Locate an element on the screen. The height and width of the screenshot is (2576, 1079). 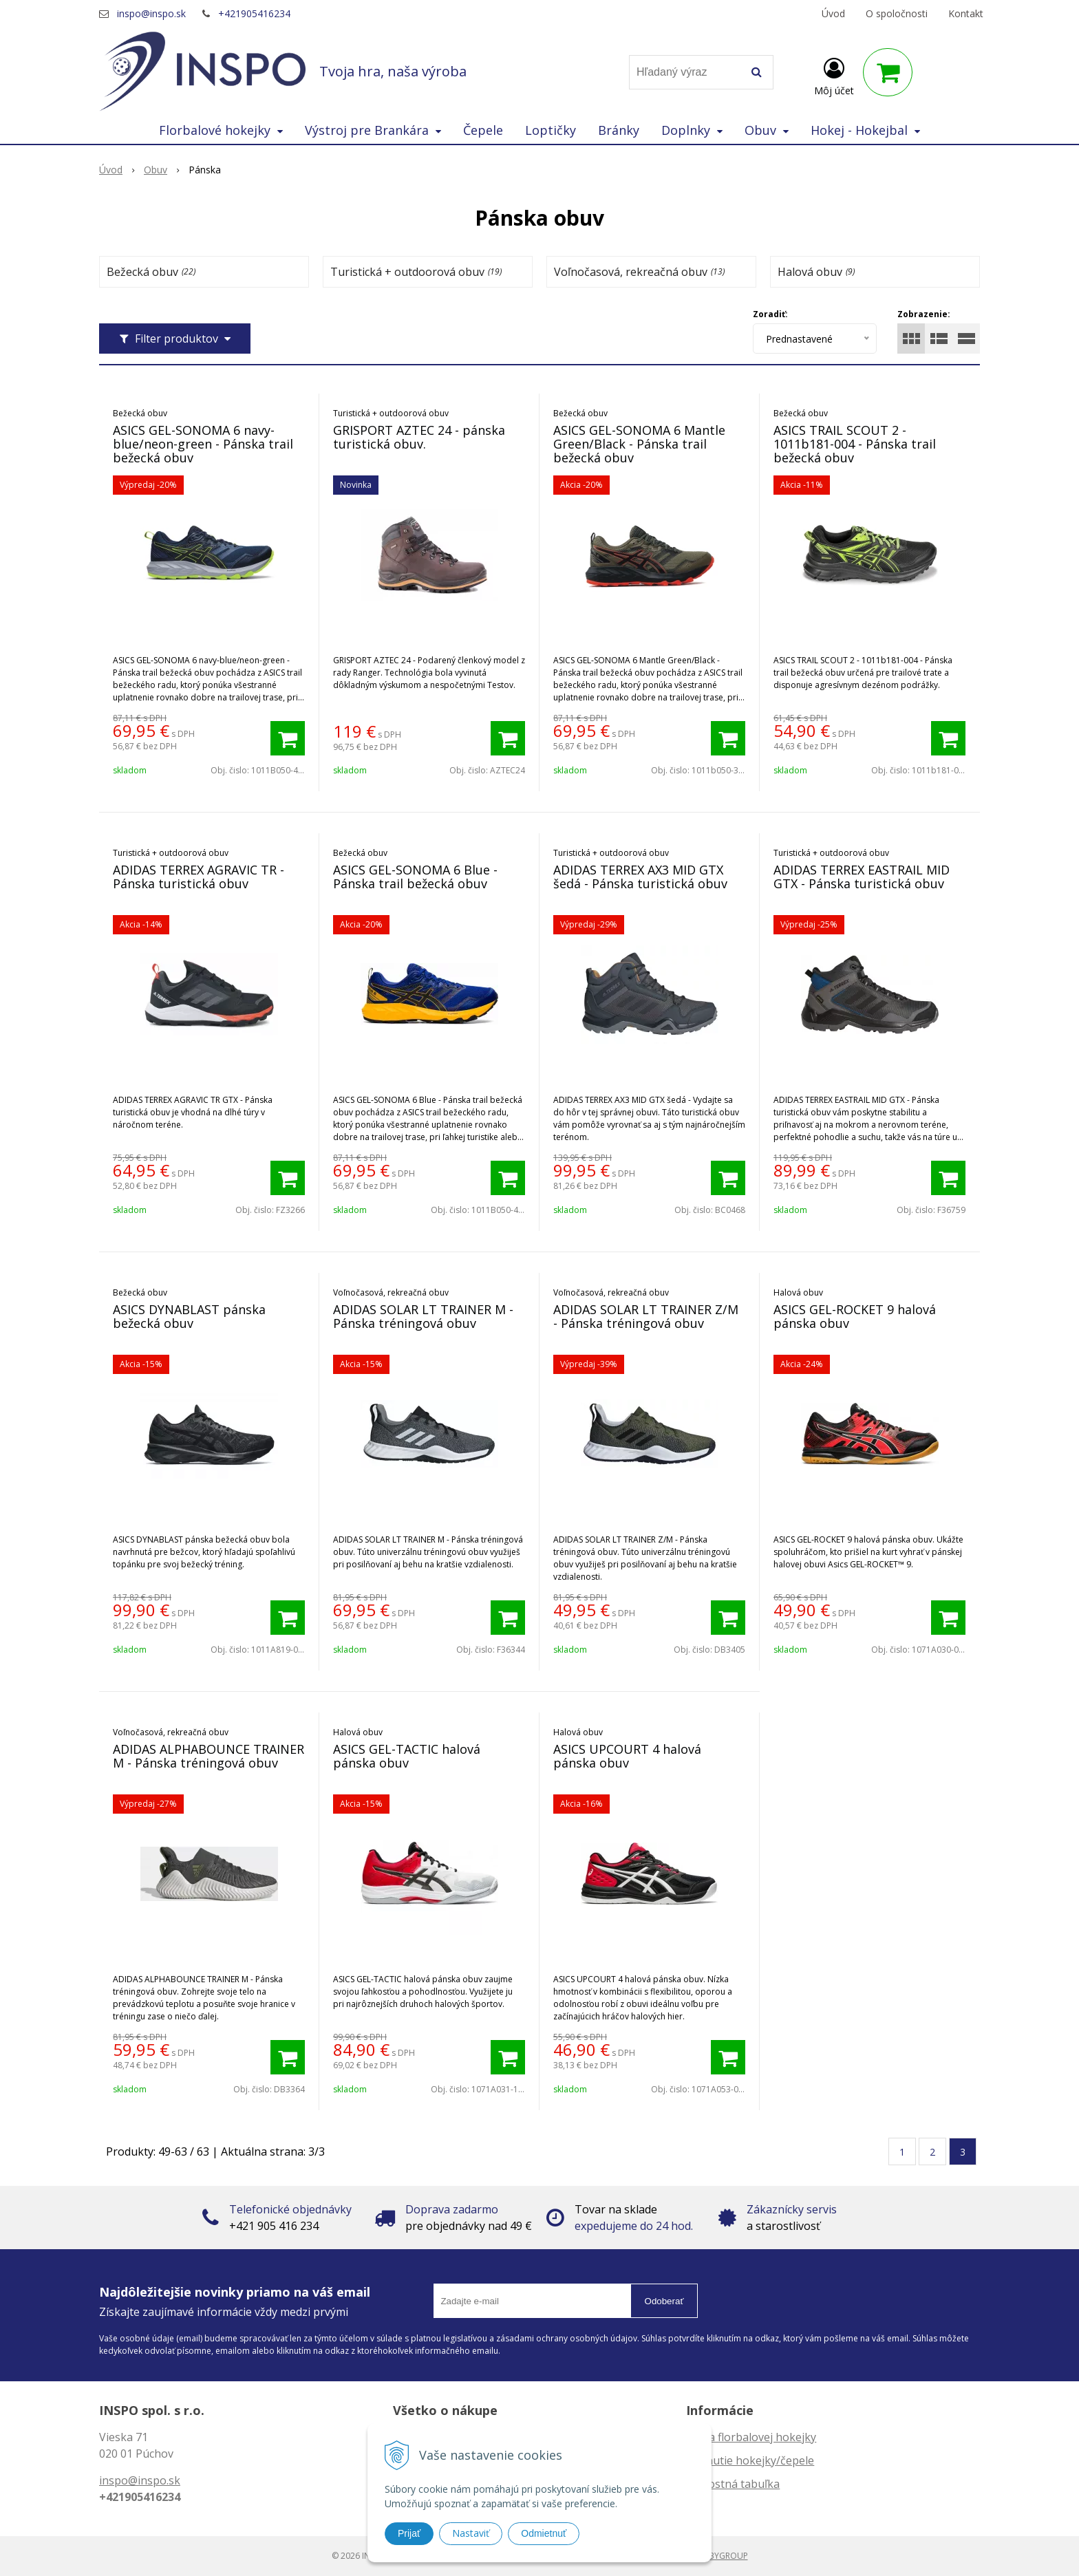
Veľkostná tabuľka is located at coordinates (733, 2483).